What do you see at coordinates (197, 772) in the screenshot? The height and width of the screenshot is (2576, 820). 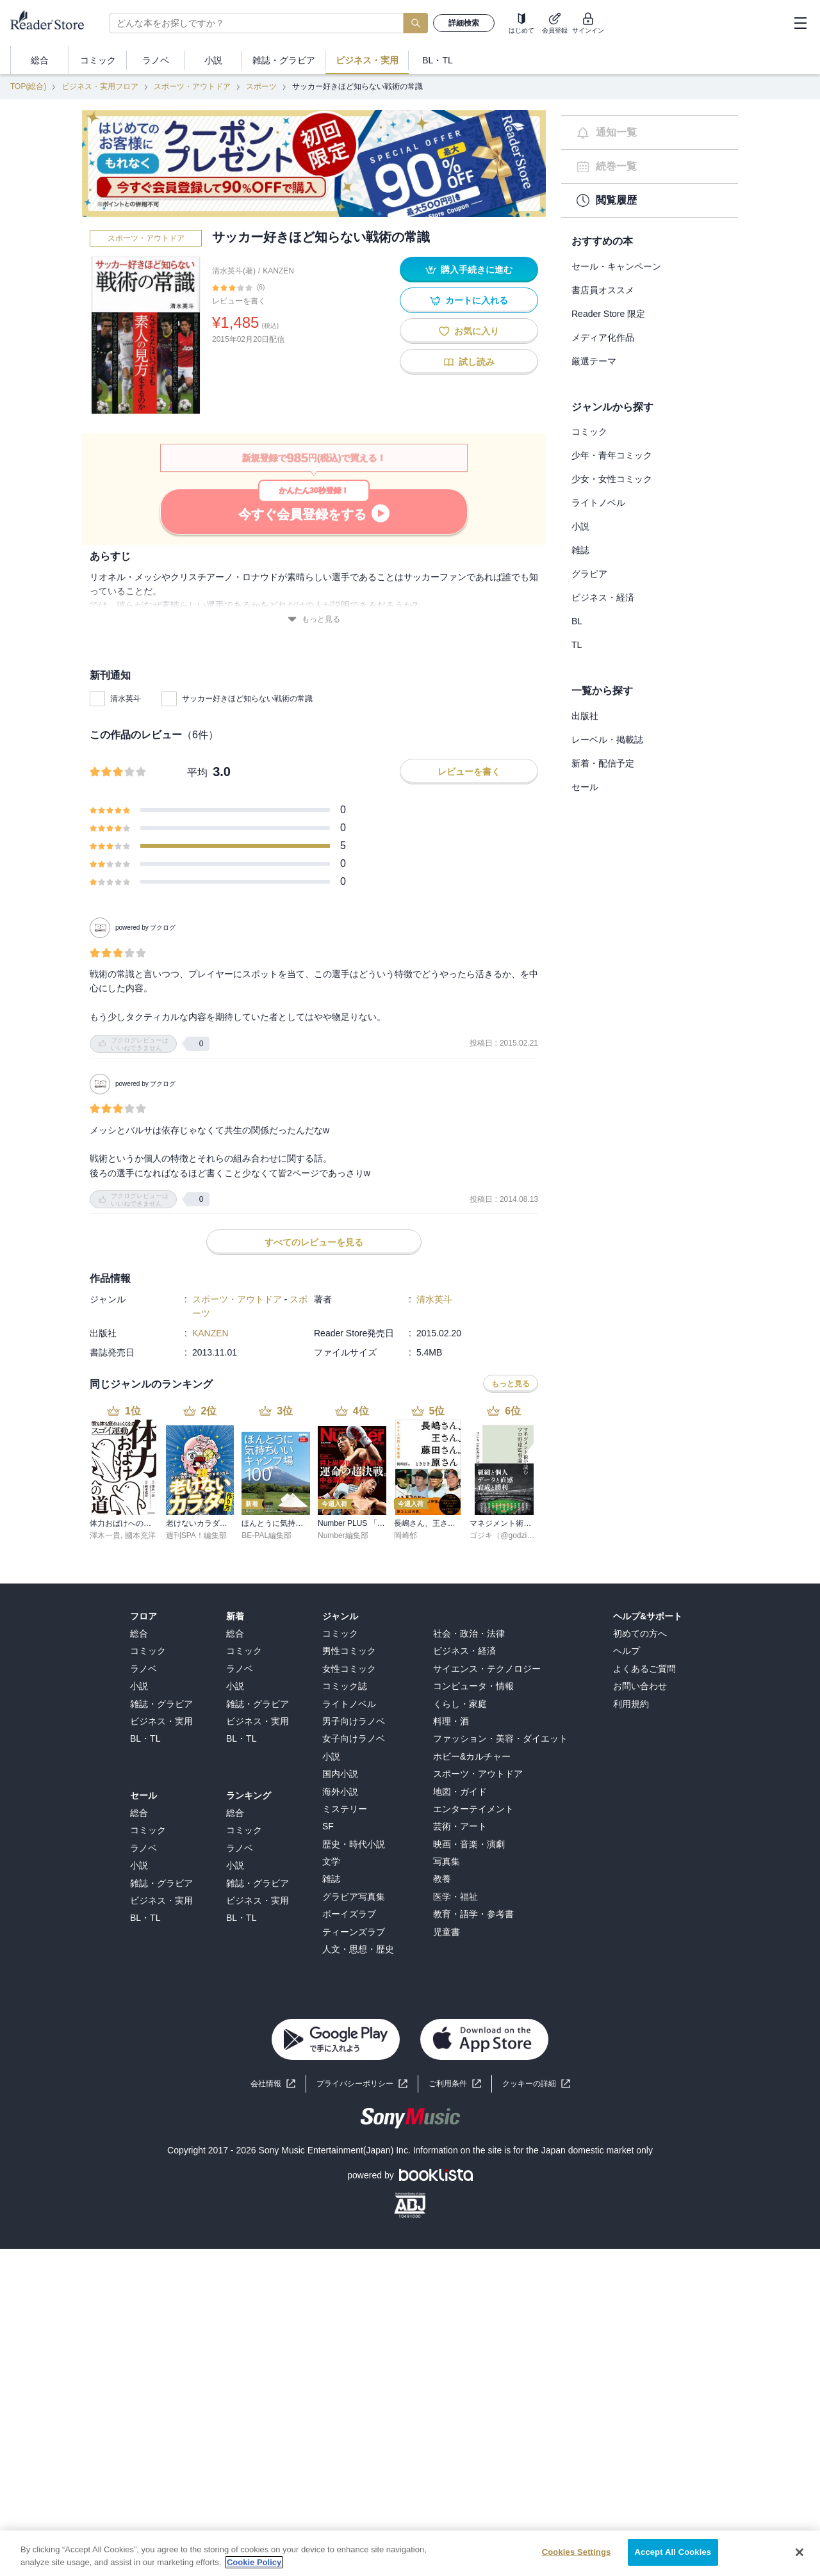 I see `平均` at bounding box center [197, 772].